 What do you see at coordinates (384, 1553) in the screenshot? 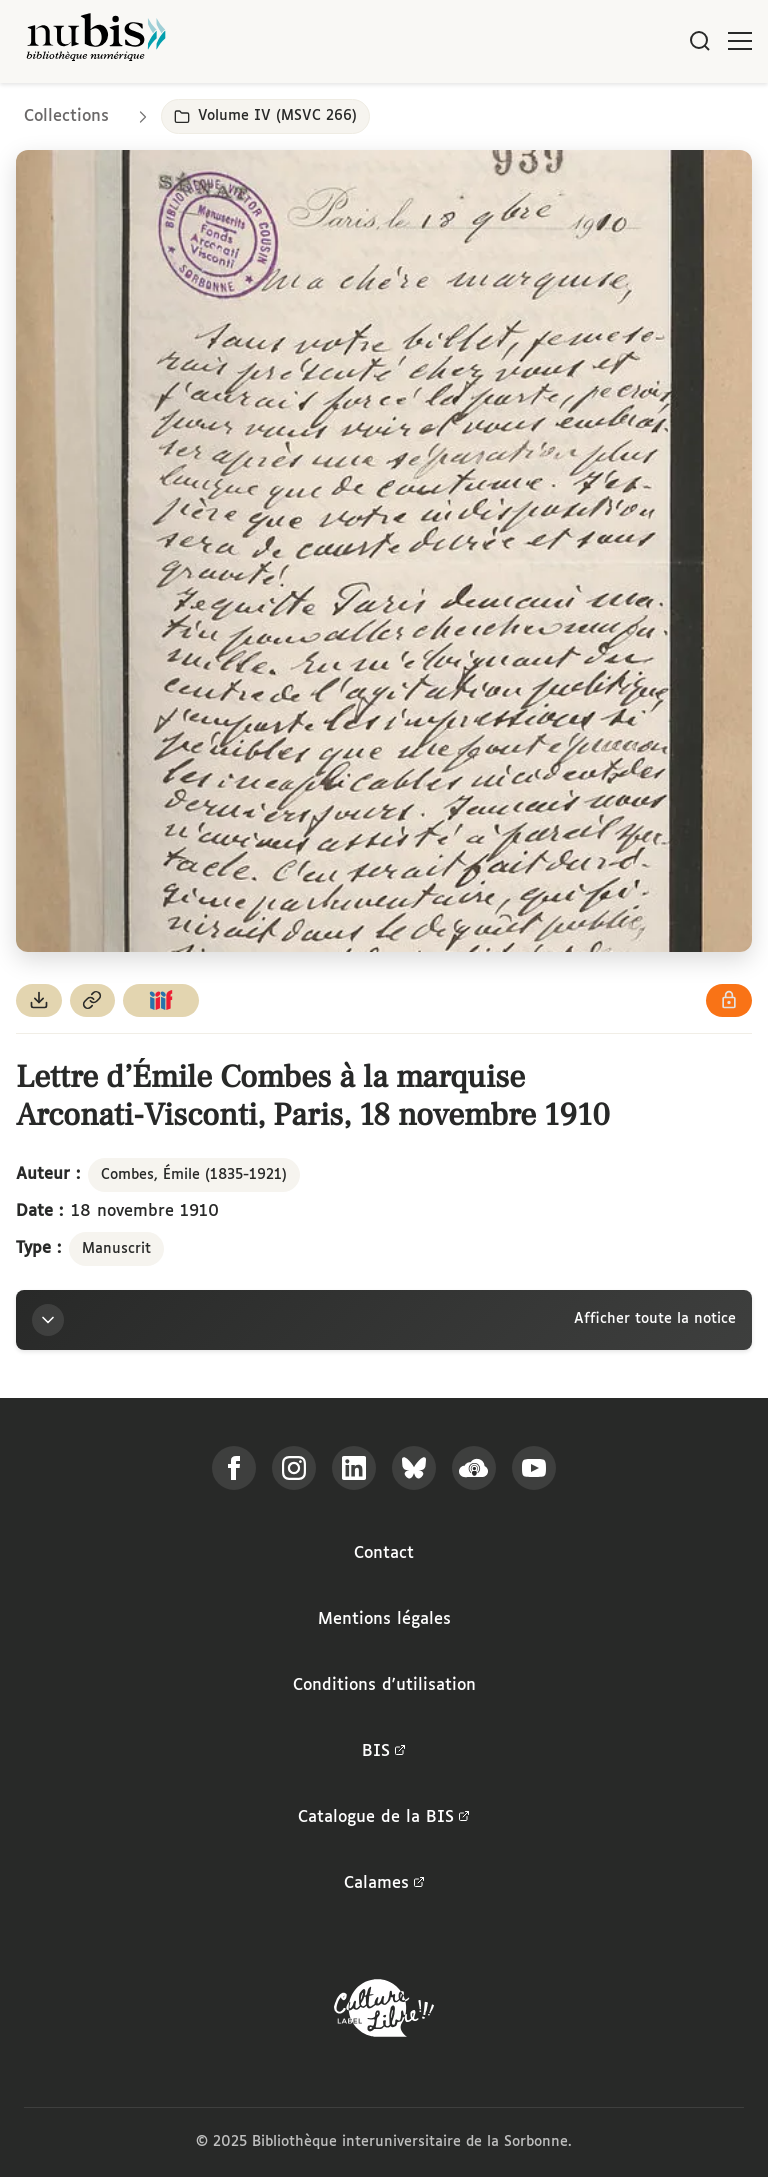
I see `Contact` at bounding box center [384, 1553].